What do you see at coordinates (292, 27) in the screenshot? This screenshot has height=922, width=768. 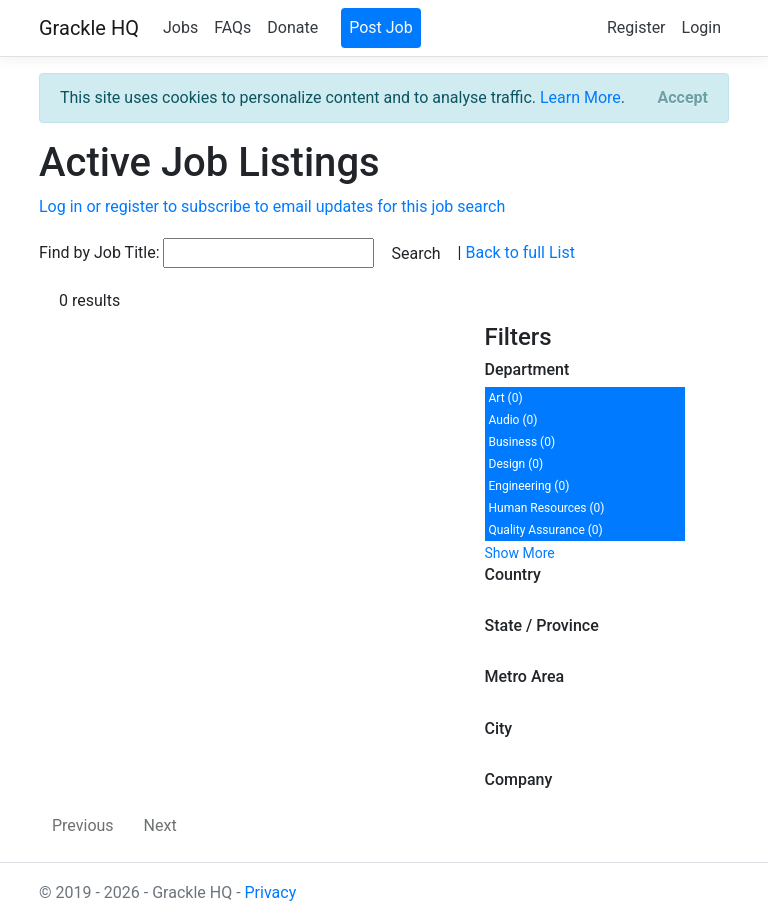 I see `Donate` at bounding box center [292, 27].